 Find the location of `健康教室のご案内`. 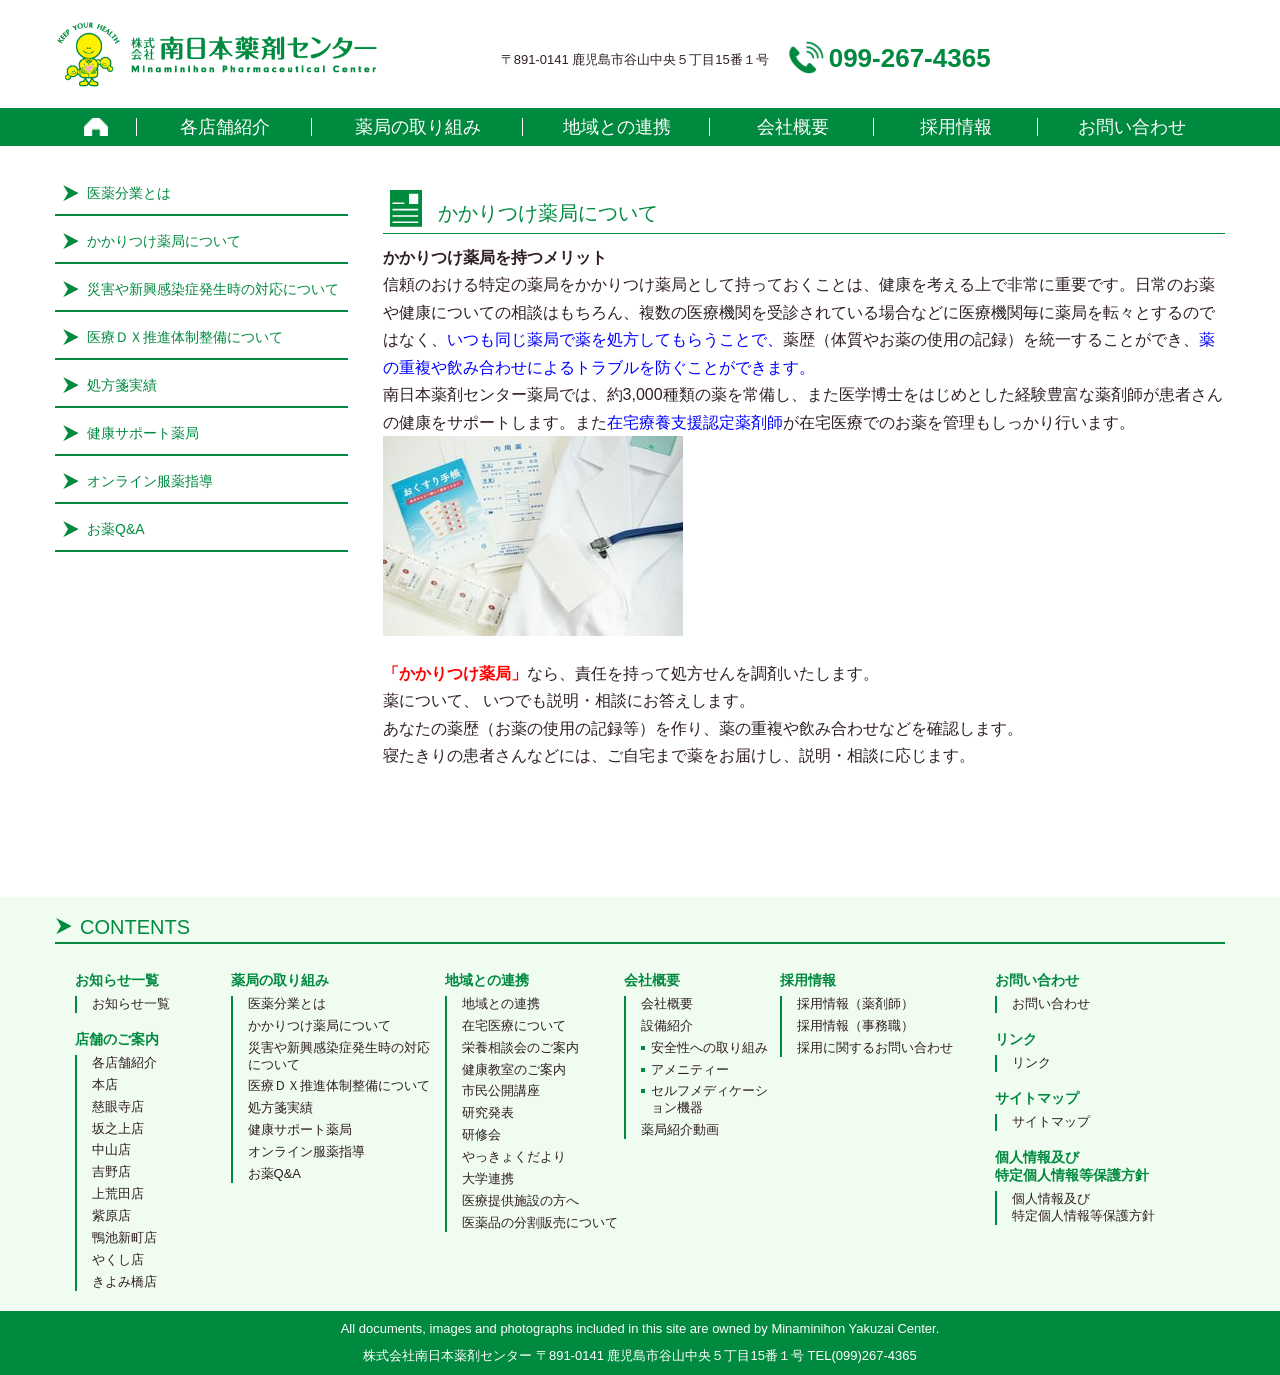

健康教室のご案内 is located at coordinates (514, 1069).